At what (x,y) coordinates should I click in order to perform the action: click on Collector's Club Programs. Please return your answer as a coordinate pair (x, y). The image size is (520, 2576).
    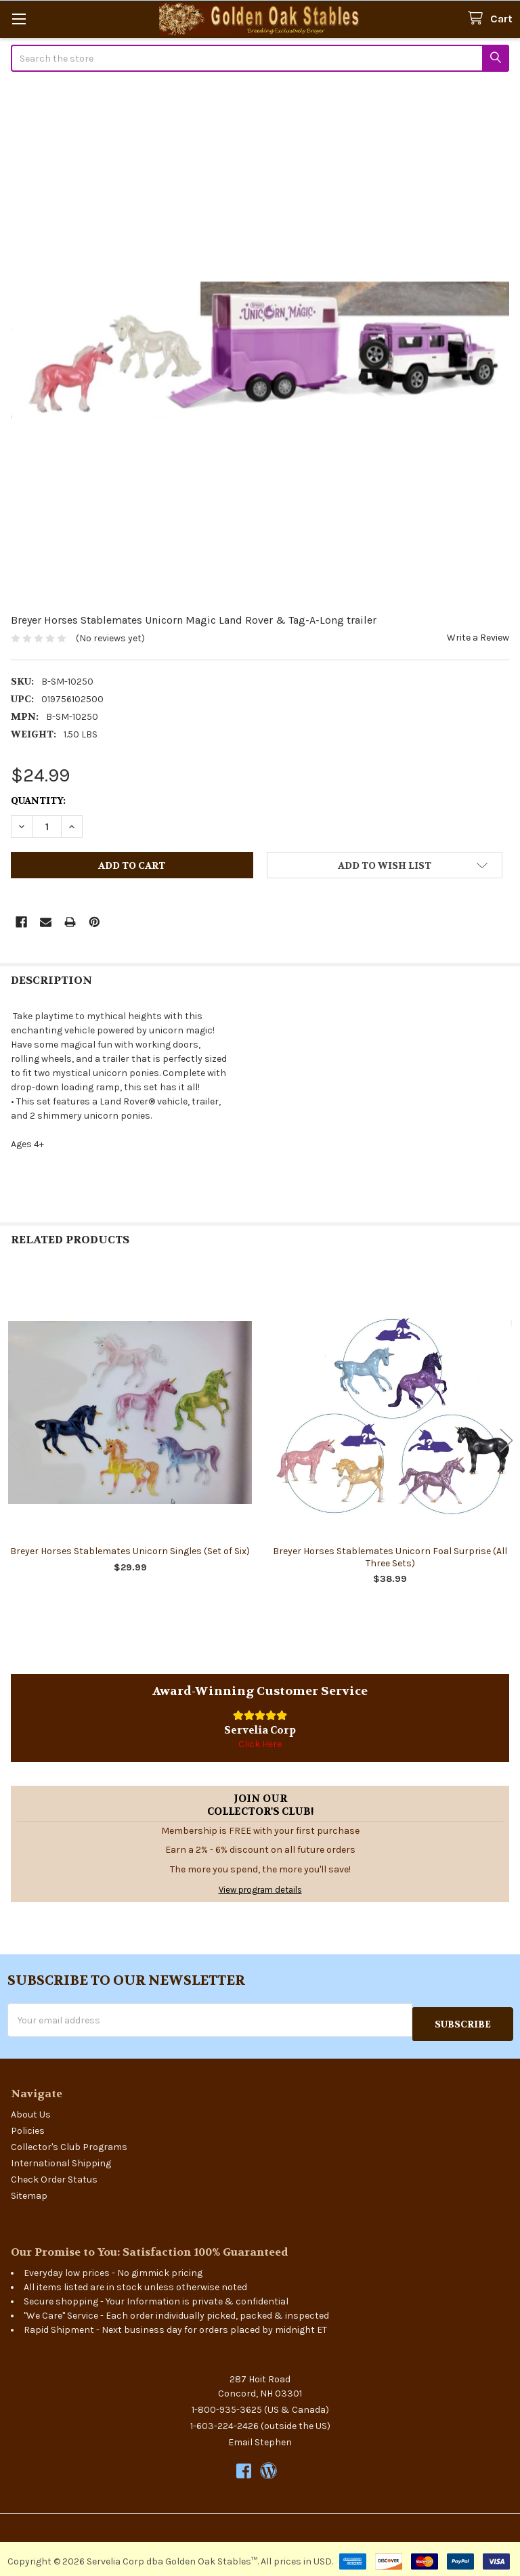
    Looking at the image, I should click on (69, 2143).